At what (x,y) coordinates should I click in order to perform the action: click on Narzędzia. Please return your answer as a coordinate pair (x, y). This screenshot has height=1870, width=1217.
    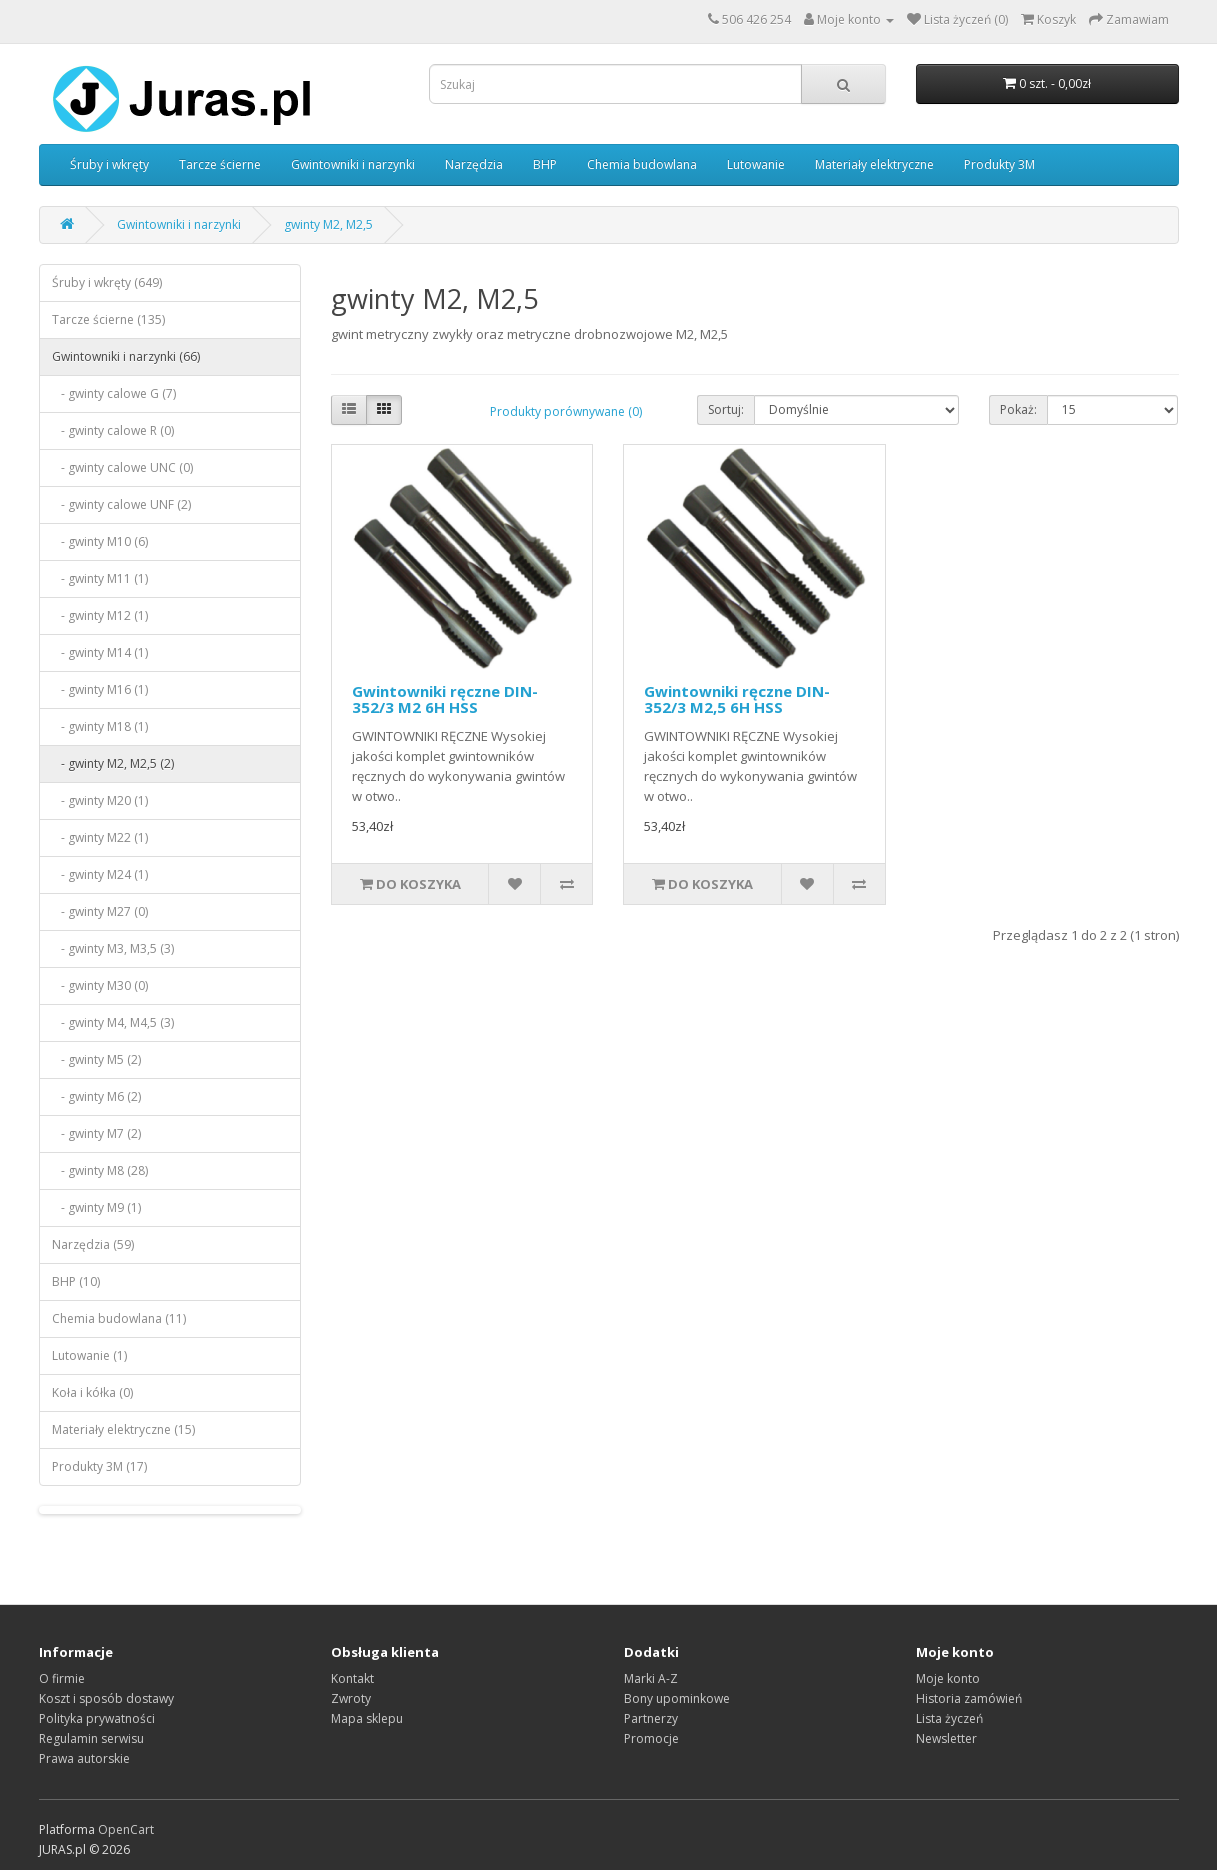
    Looking at the image, I should click on (474, 164).